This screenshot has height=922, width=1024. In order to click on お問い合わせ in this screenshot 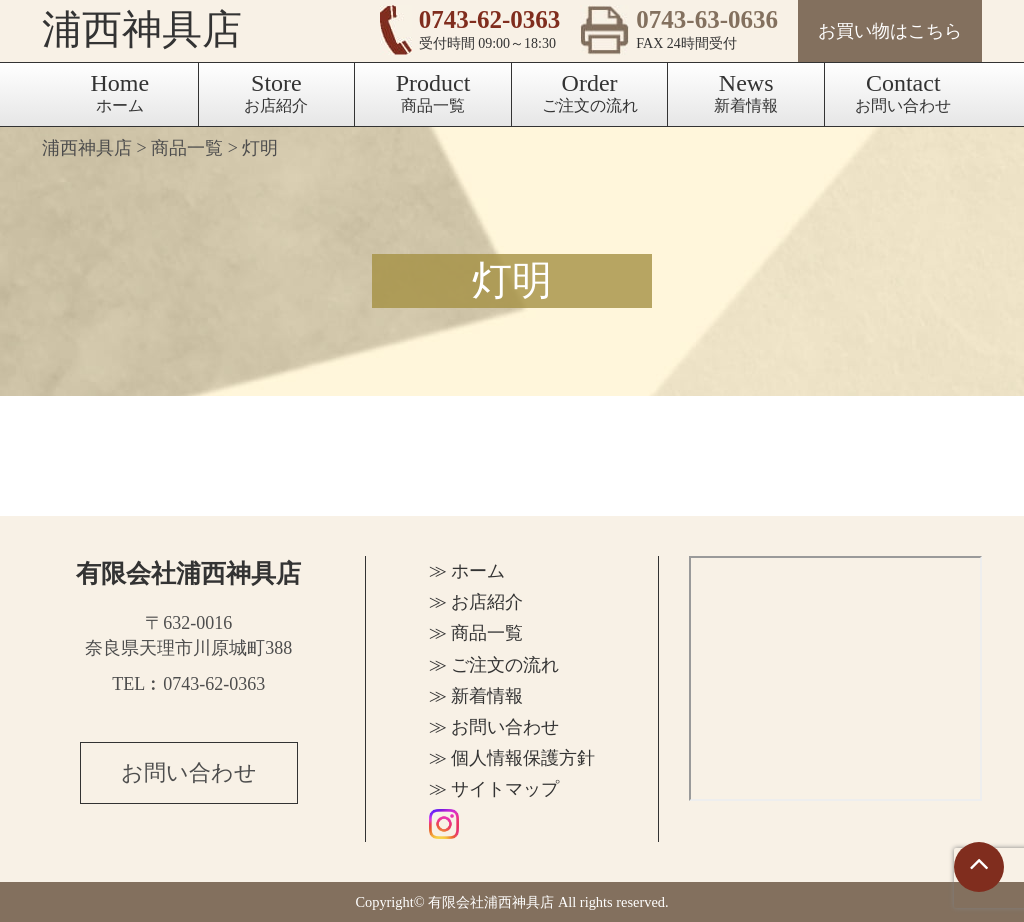, I will do `click(903, 92)`.